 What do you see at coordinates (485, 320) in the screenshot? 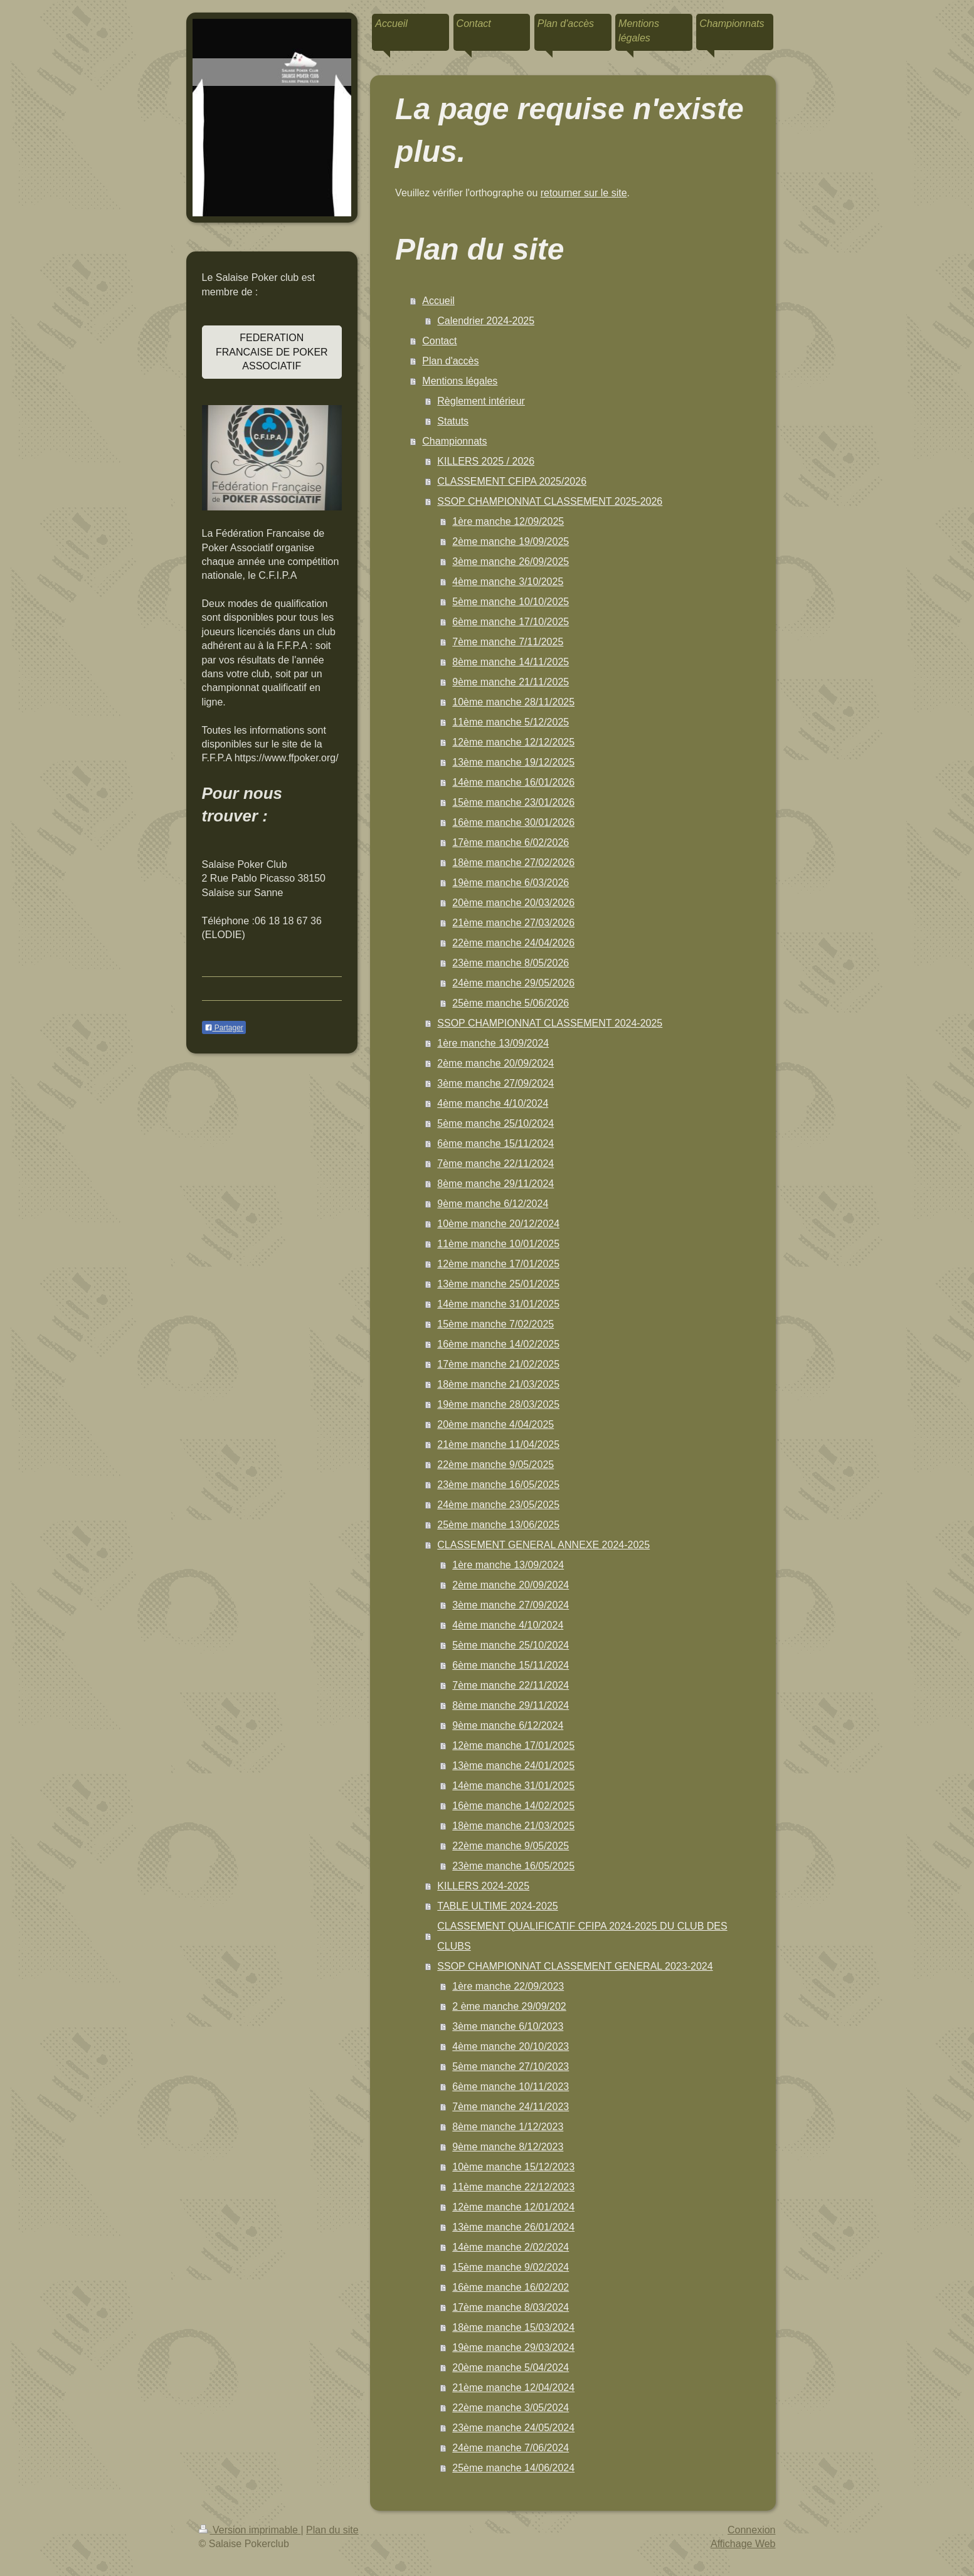
I see `Calendrier 2024-2025` at bounding box center [485, 320].